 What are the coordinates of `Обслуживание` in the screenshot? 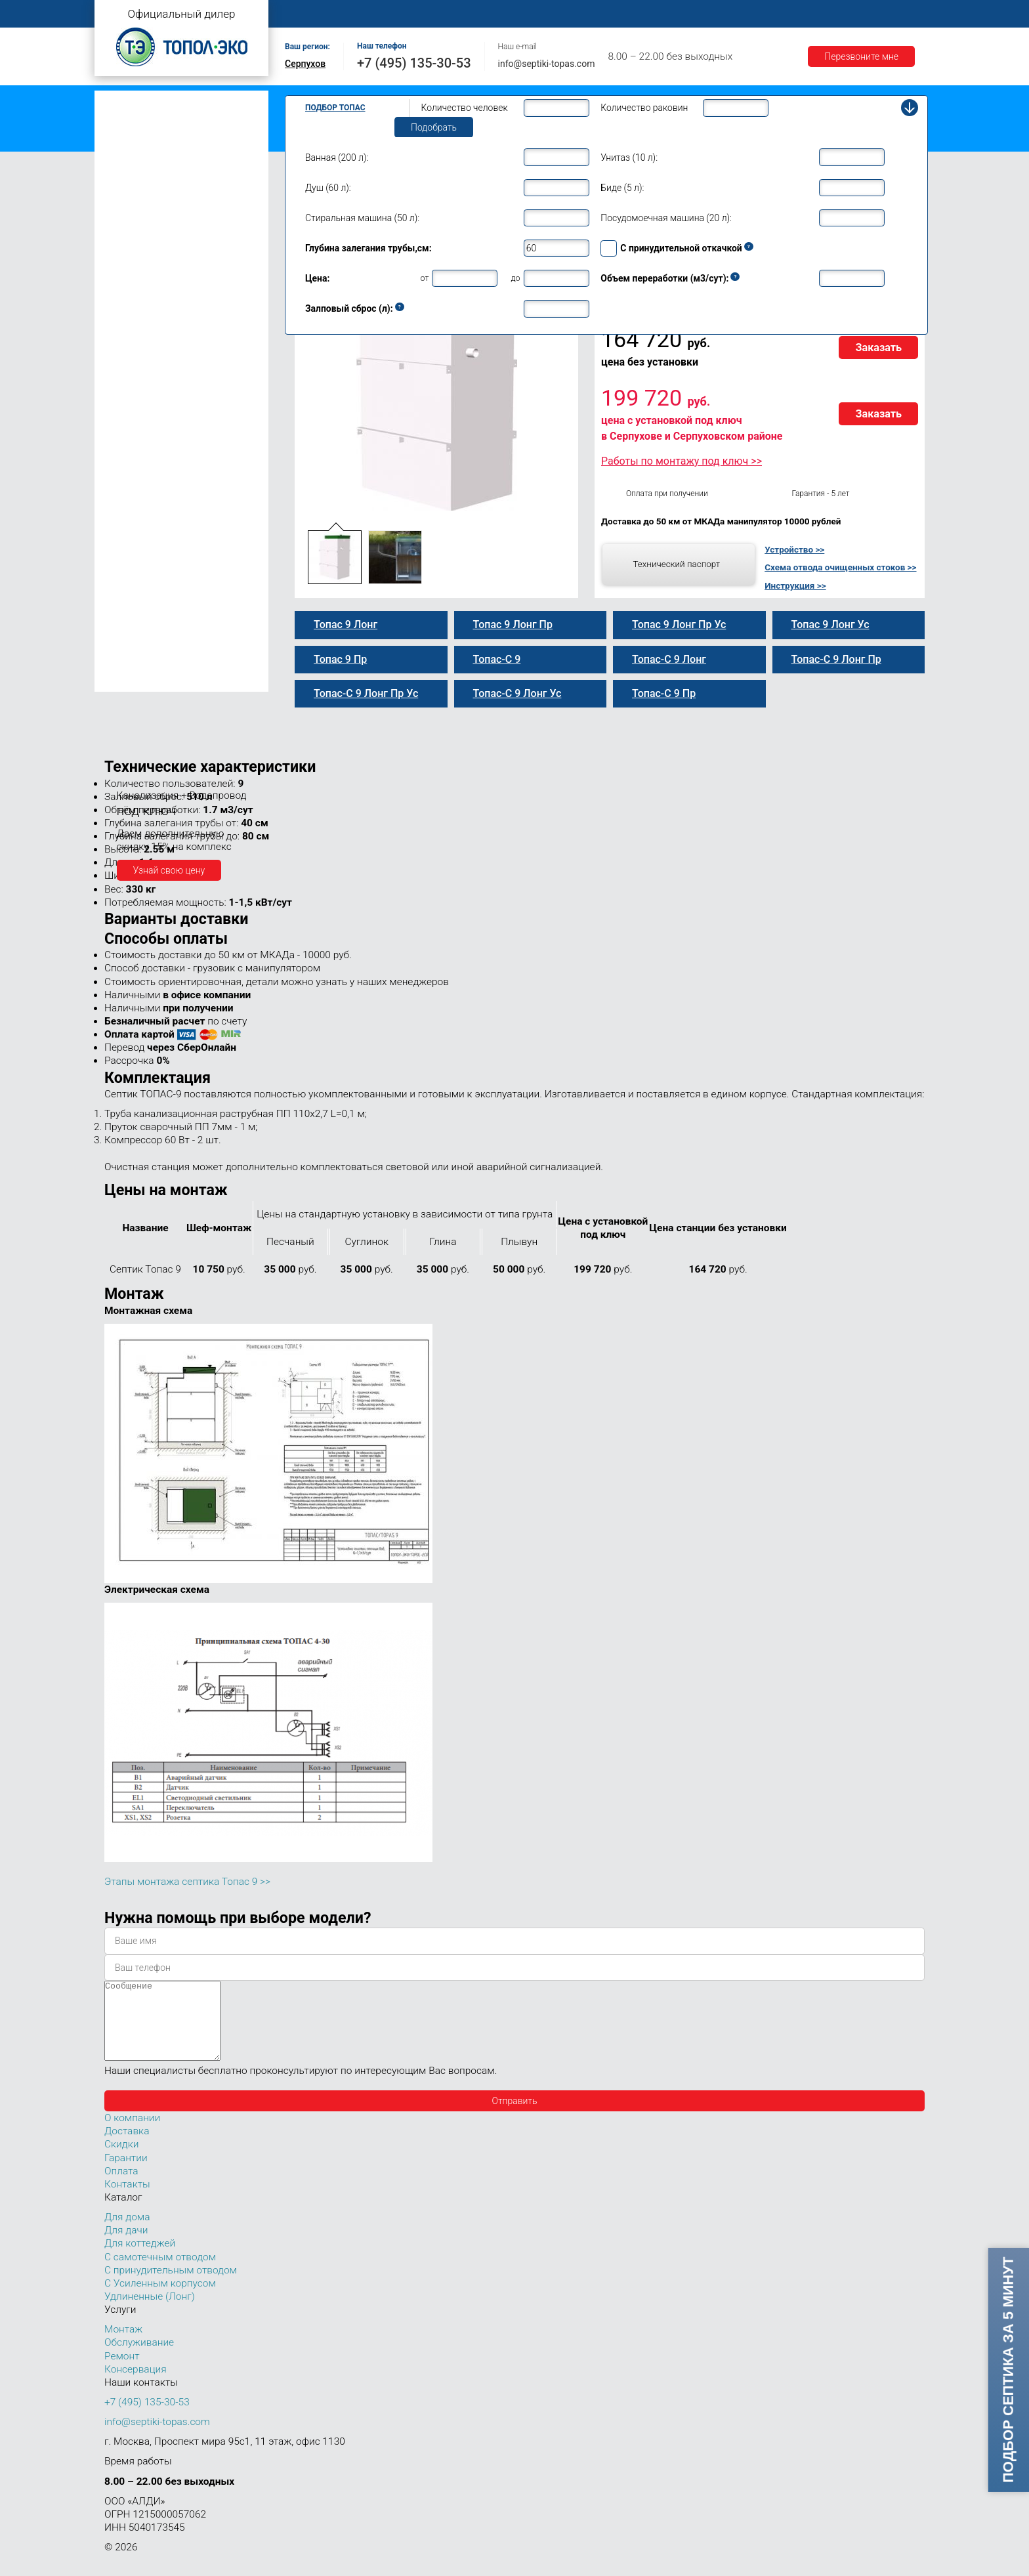 It's located at (513, 14).